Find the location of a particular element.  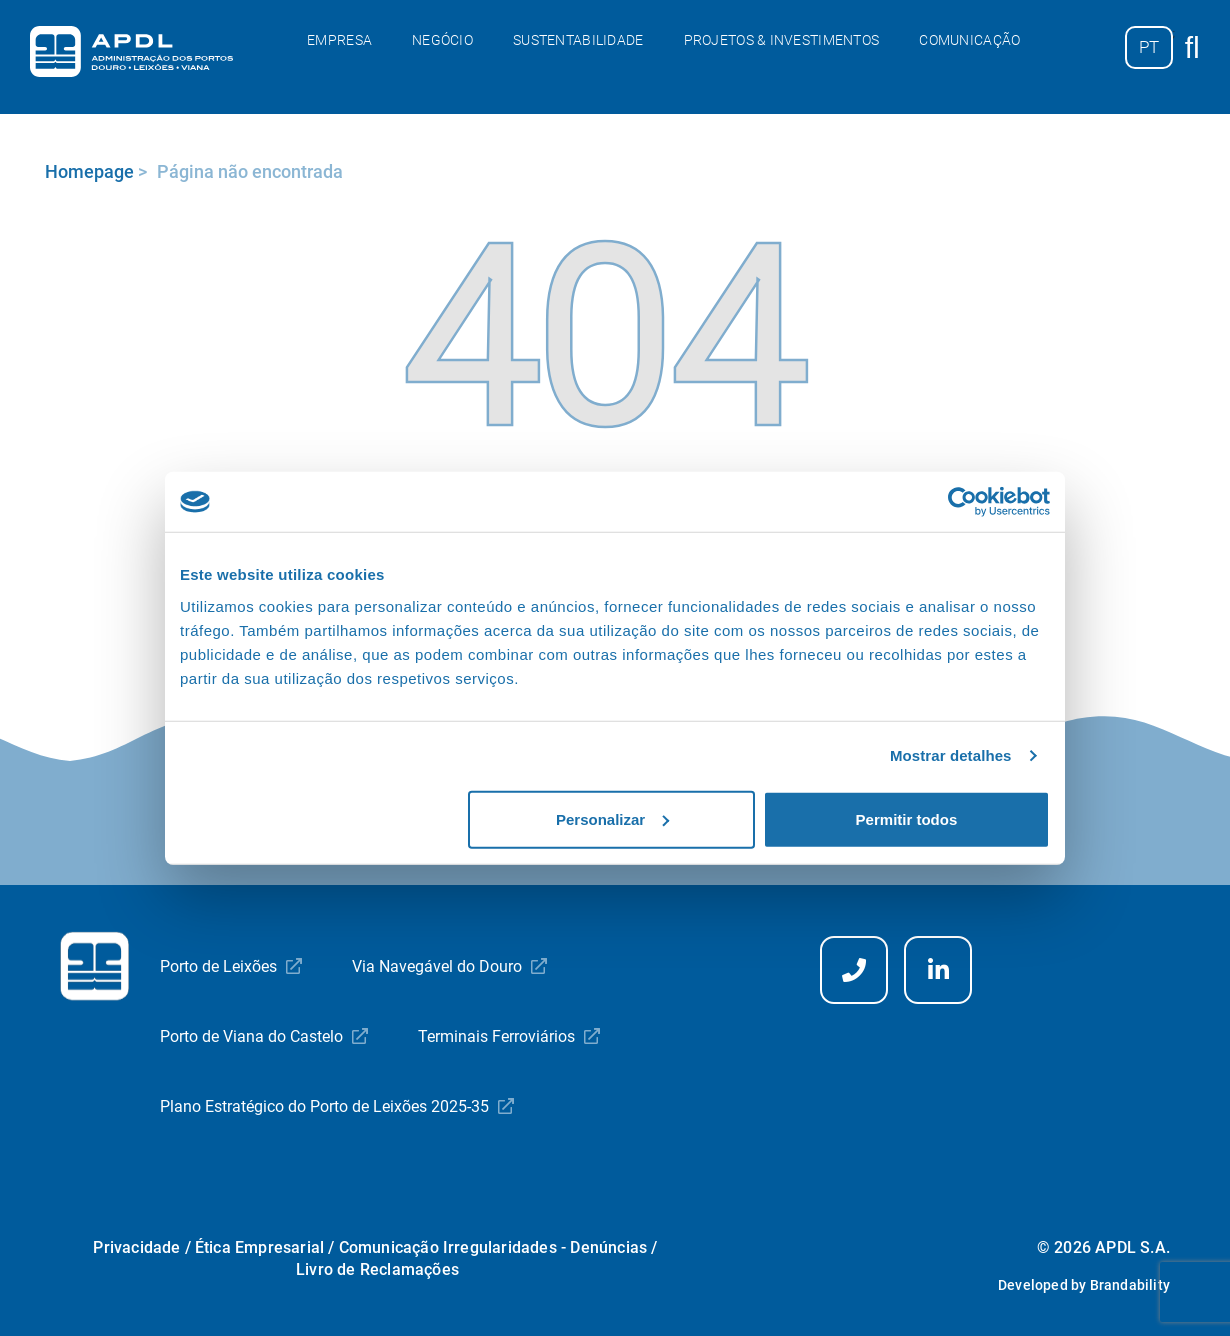

Personalizar is located at coordinates (612, 818).